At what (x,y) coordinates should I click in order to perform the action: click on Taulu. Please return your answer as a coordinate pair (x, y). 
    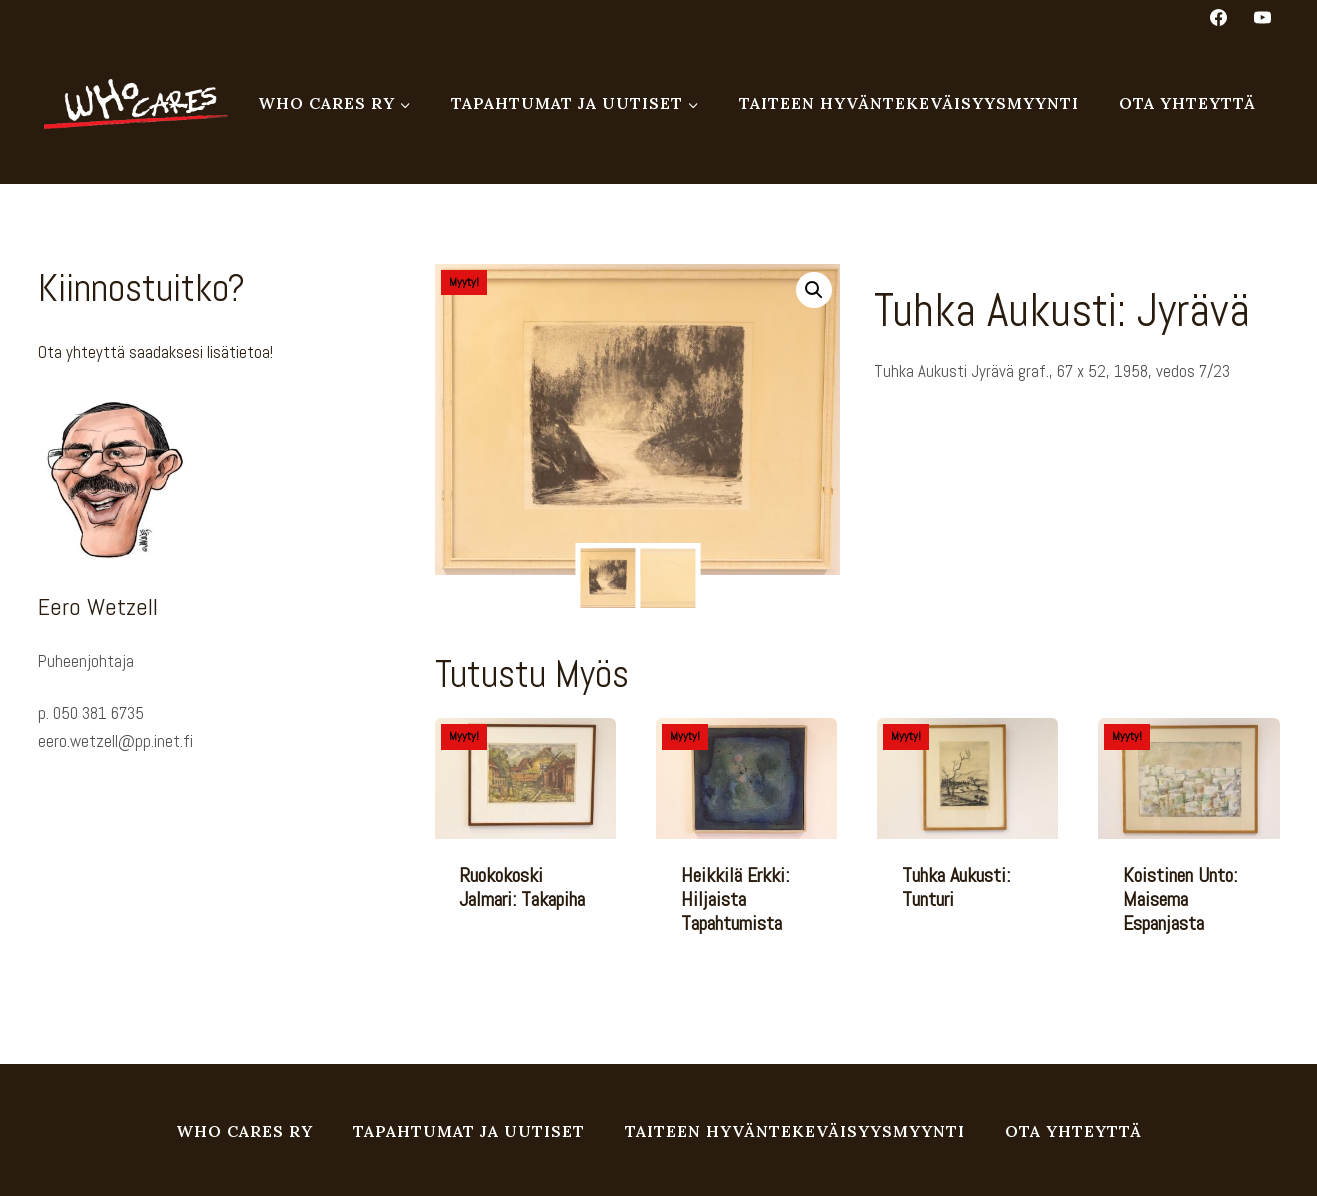
    Looking at the image, I should click on (982, 447).